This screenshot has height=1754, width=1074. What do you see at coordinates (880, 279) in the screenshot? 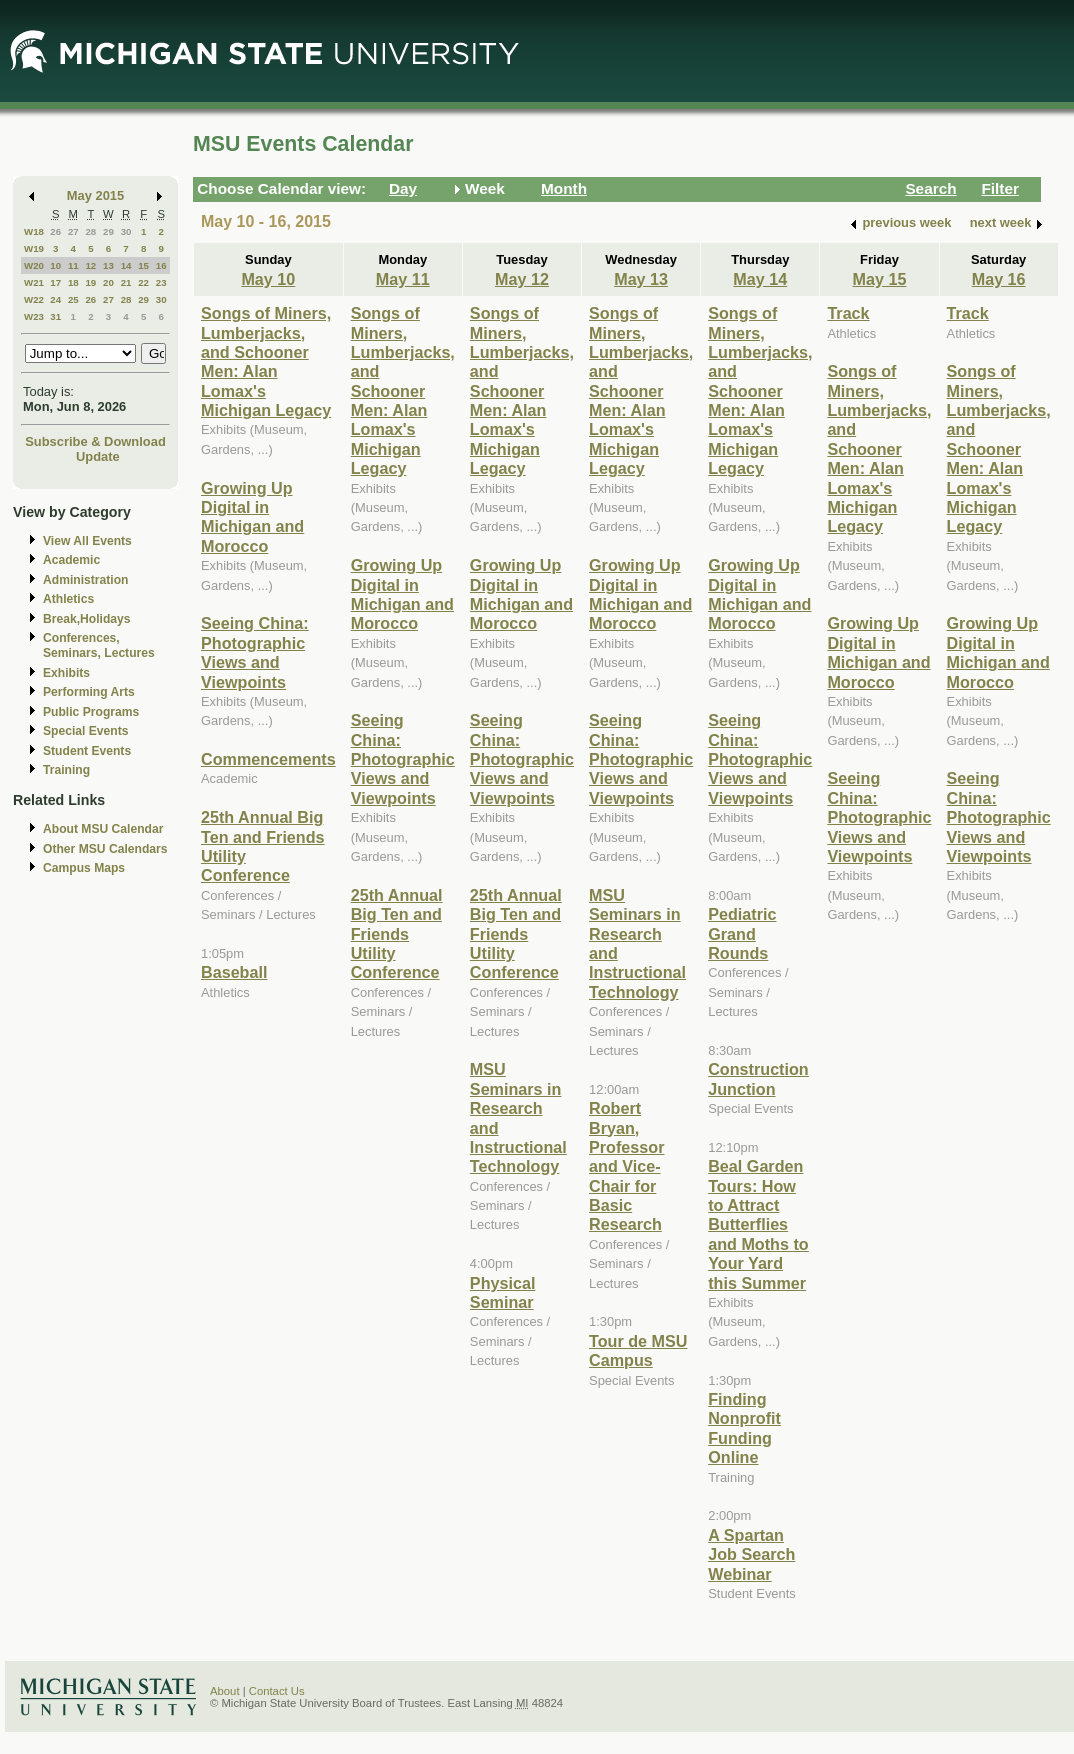
I see `May 15` at bounding box center [880, 279].